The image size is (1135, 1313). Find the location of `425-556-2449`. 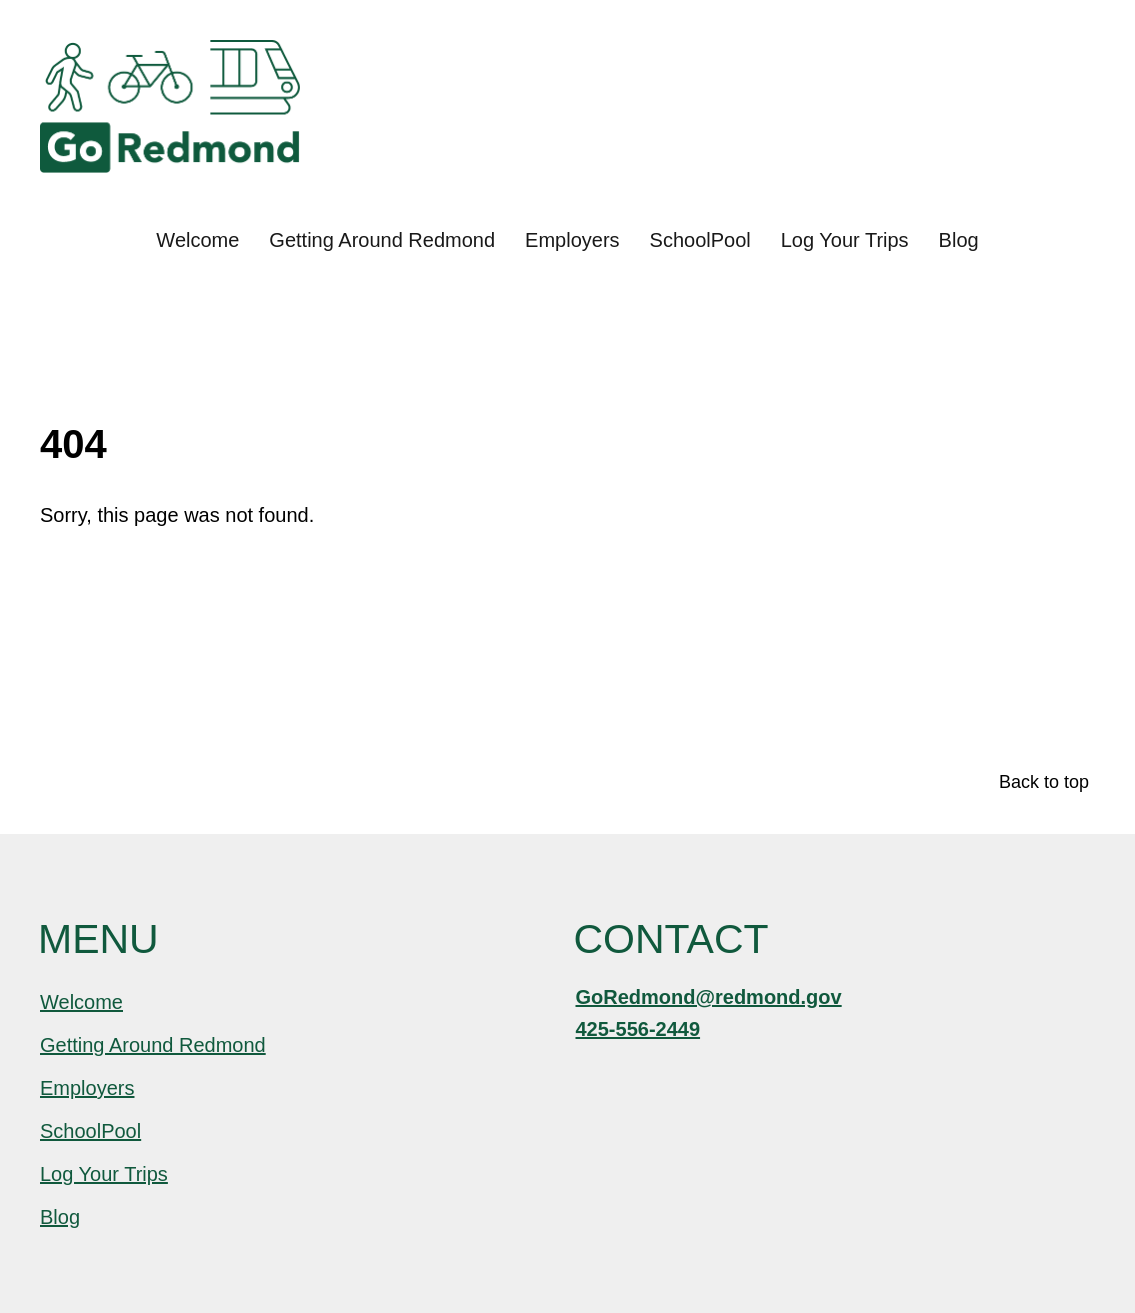

425-556-2449 is located at coordinates (638, 1029).